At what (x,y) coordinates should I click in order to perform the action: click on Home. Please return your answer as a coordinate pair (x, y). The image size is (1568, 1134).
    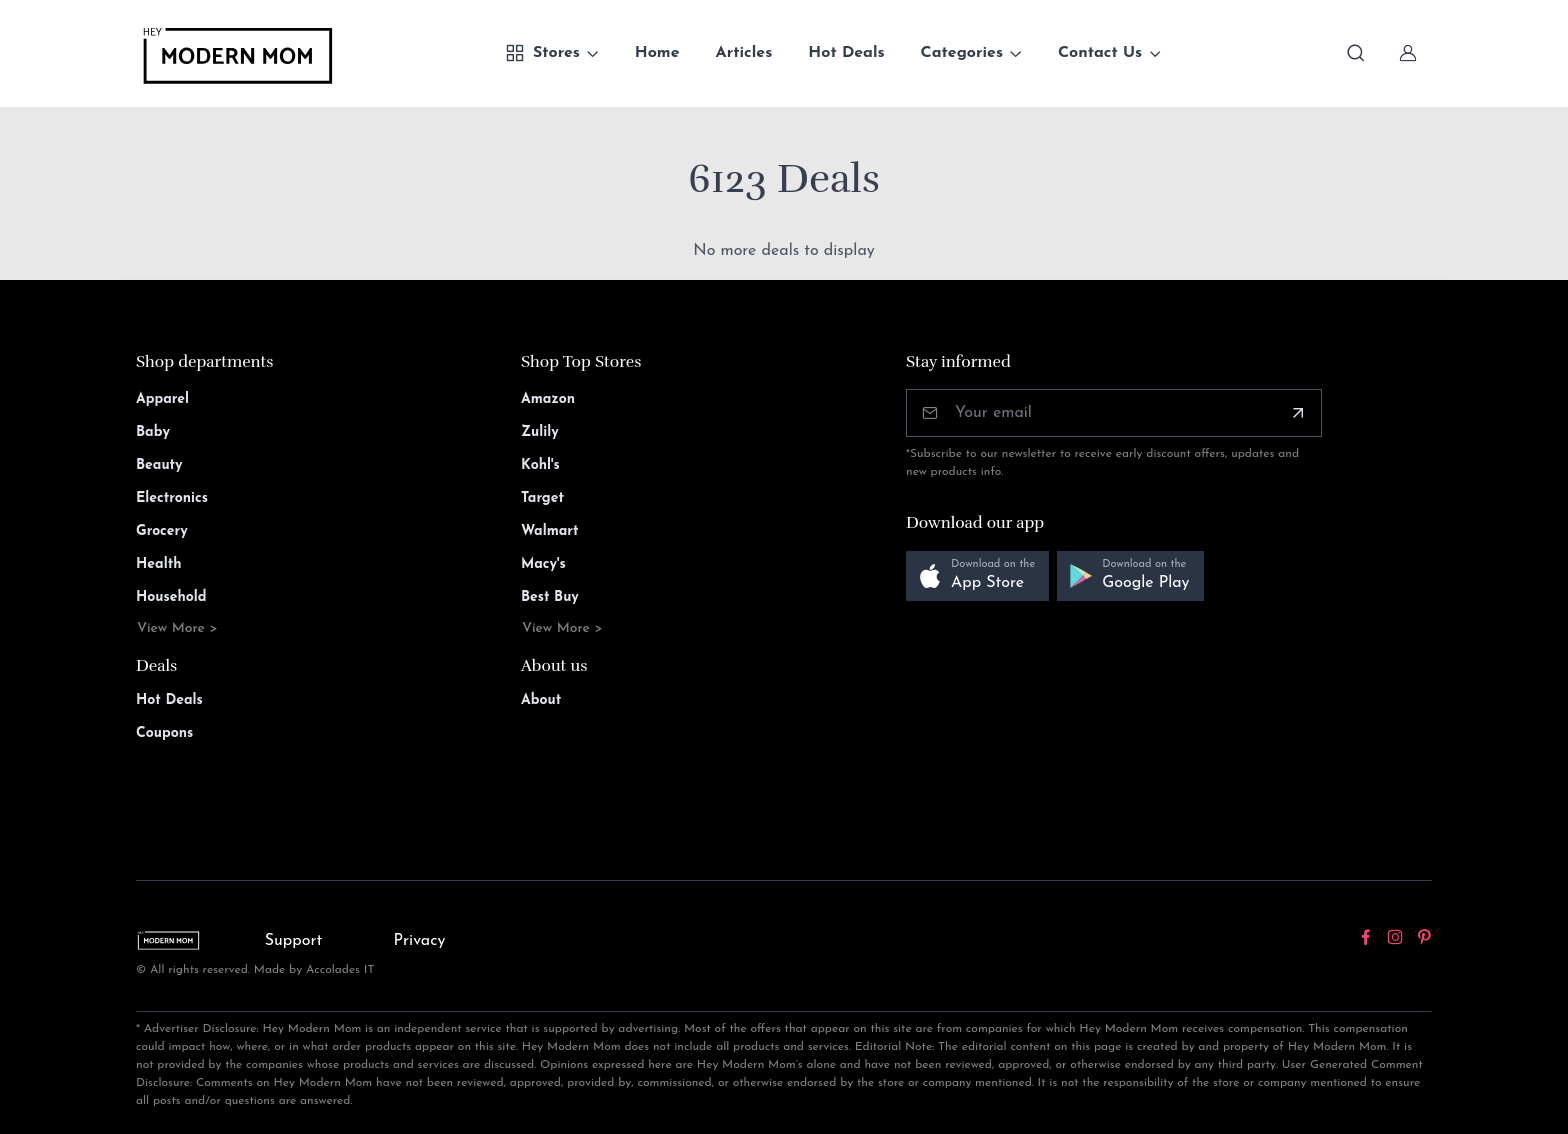
    Looking at the image, I should click on (657, 53).